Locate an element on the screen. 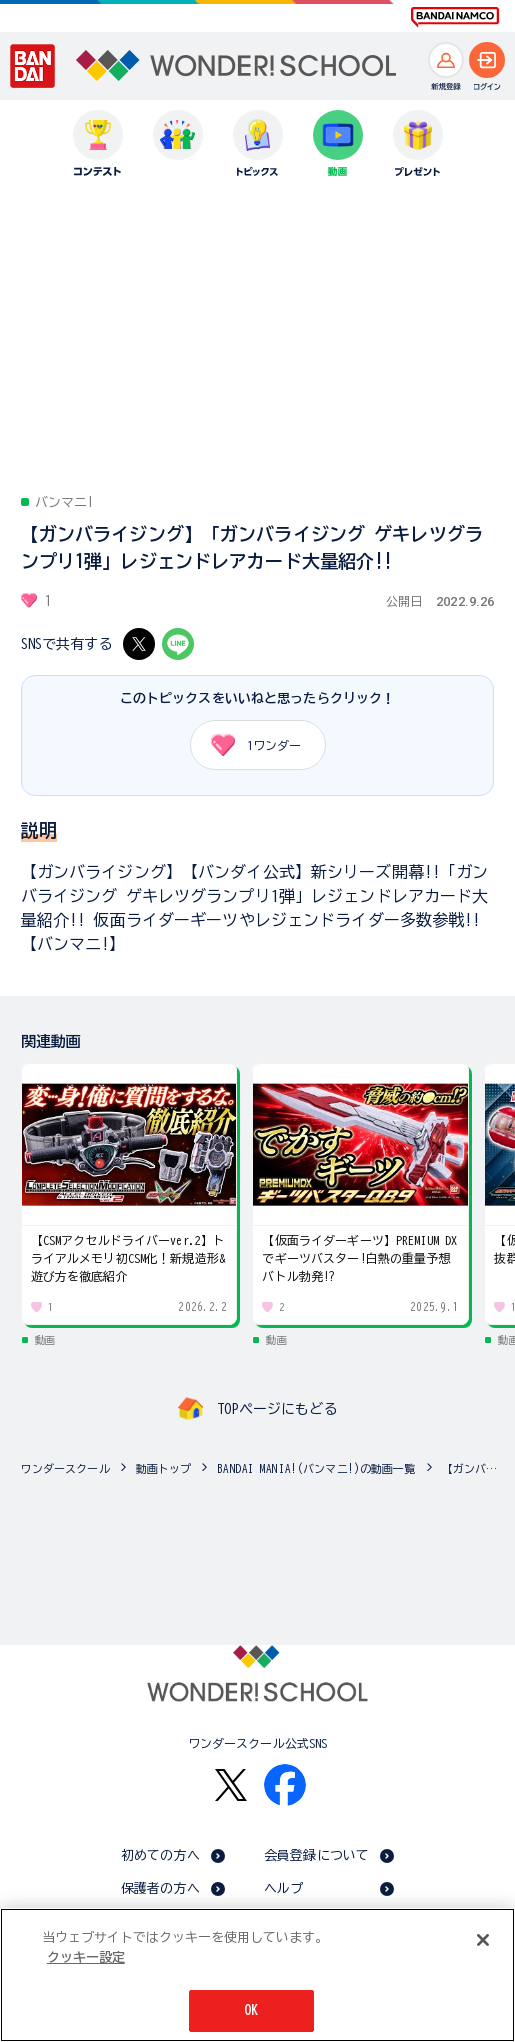 This screenshot has width=515, height=2042. OK is located at coordinates (251, 2010).